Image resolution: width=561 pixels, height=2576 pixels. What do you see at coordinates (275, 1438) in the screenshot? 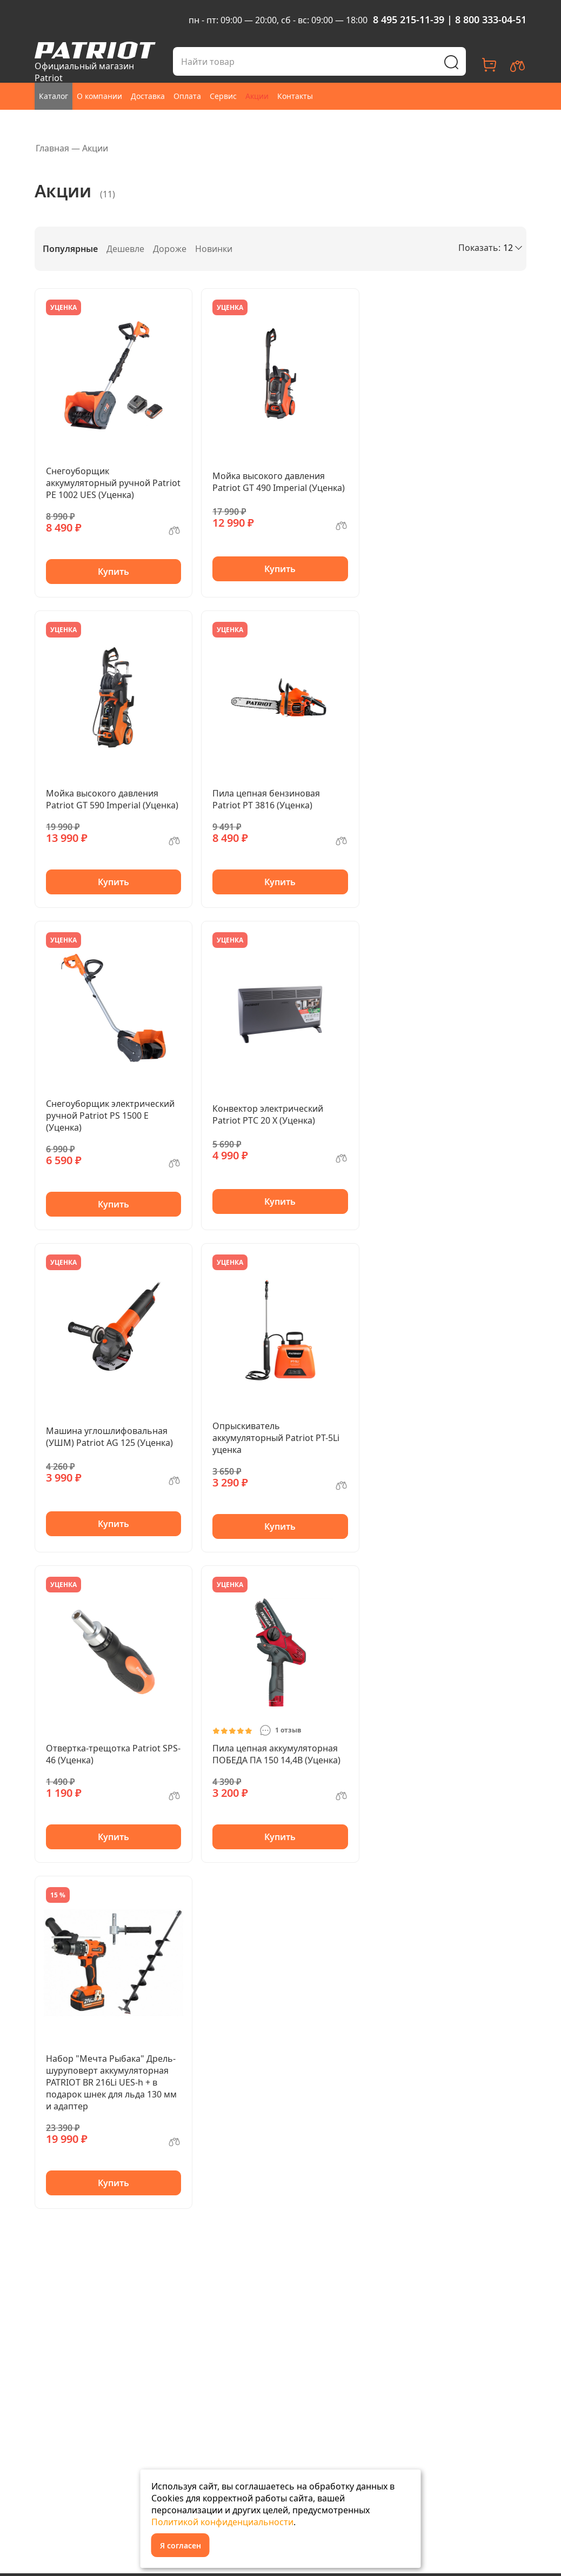
I see `Опрыскиватель аккумуляторный Patriot PT-5Li уценка` at bounding box center [275, 1438].